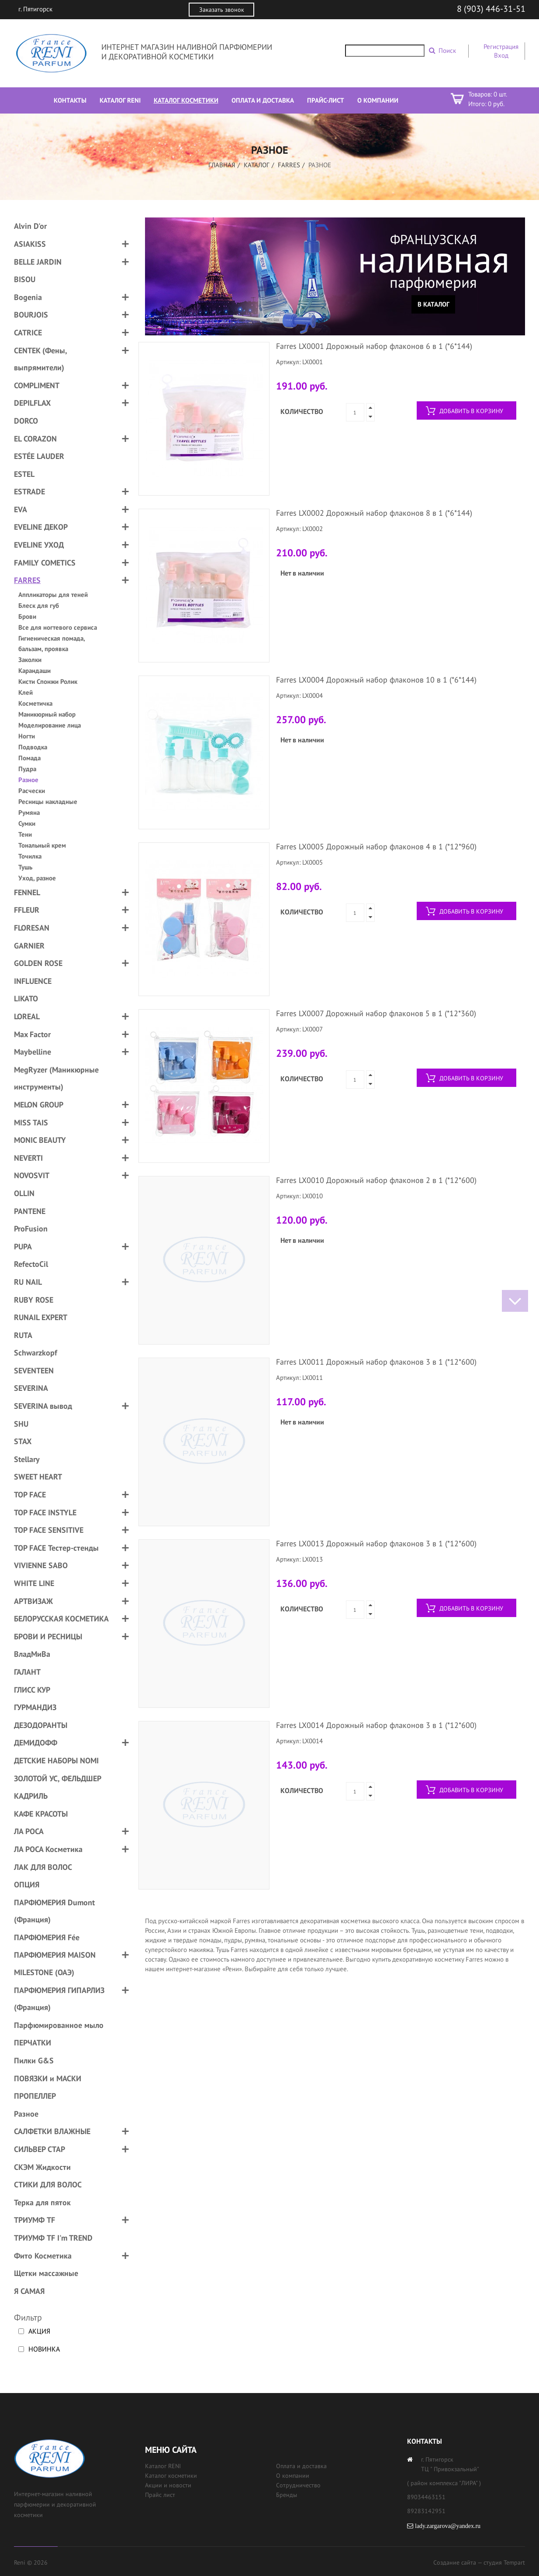 This screenshot has height=2576, width=539. Describe the element at coordinates (29, 812) in the screenshot. I see `Румяна` at that location.